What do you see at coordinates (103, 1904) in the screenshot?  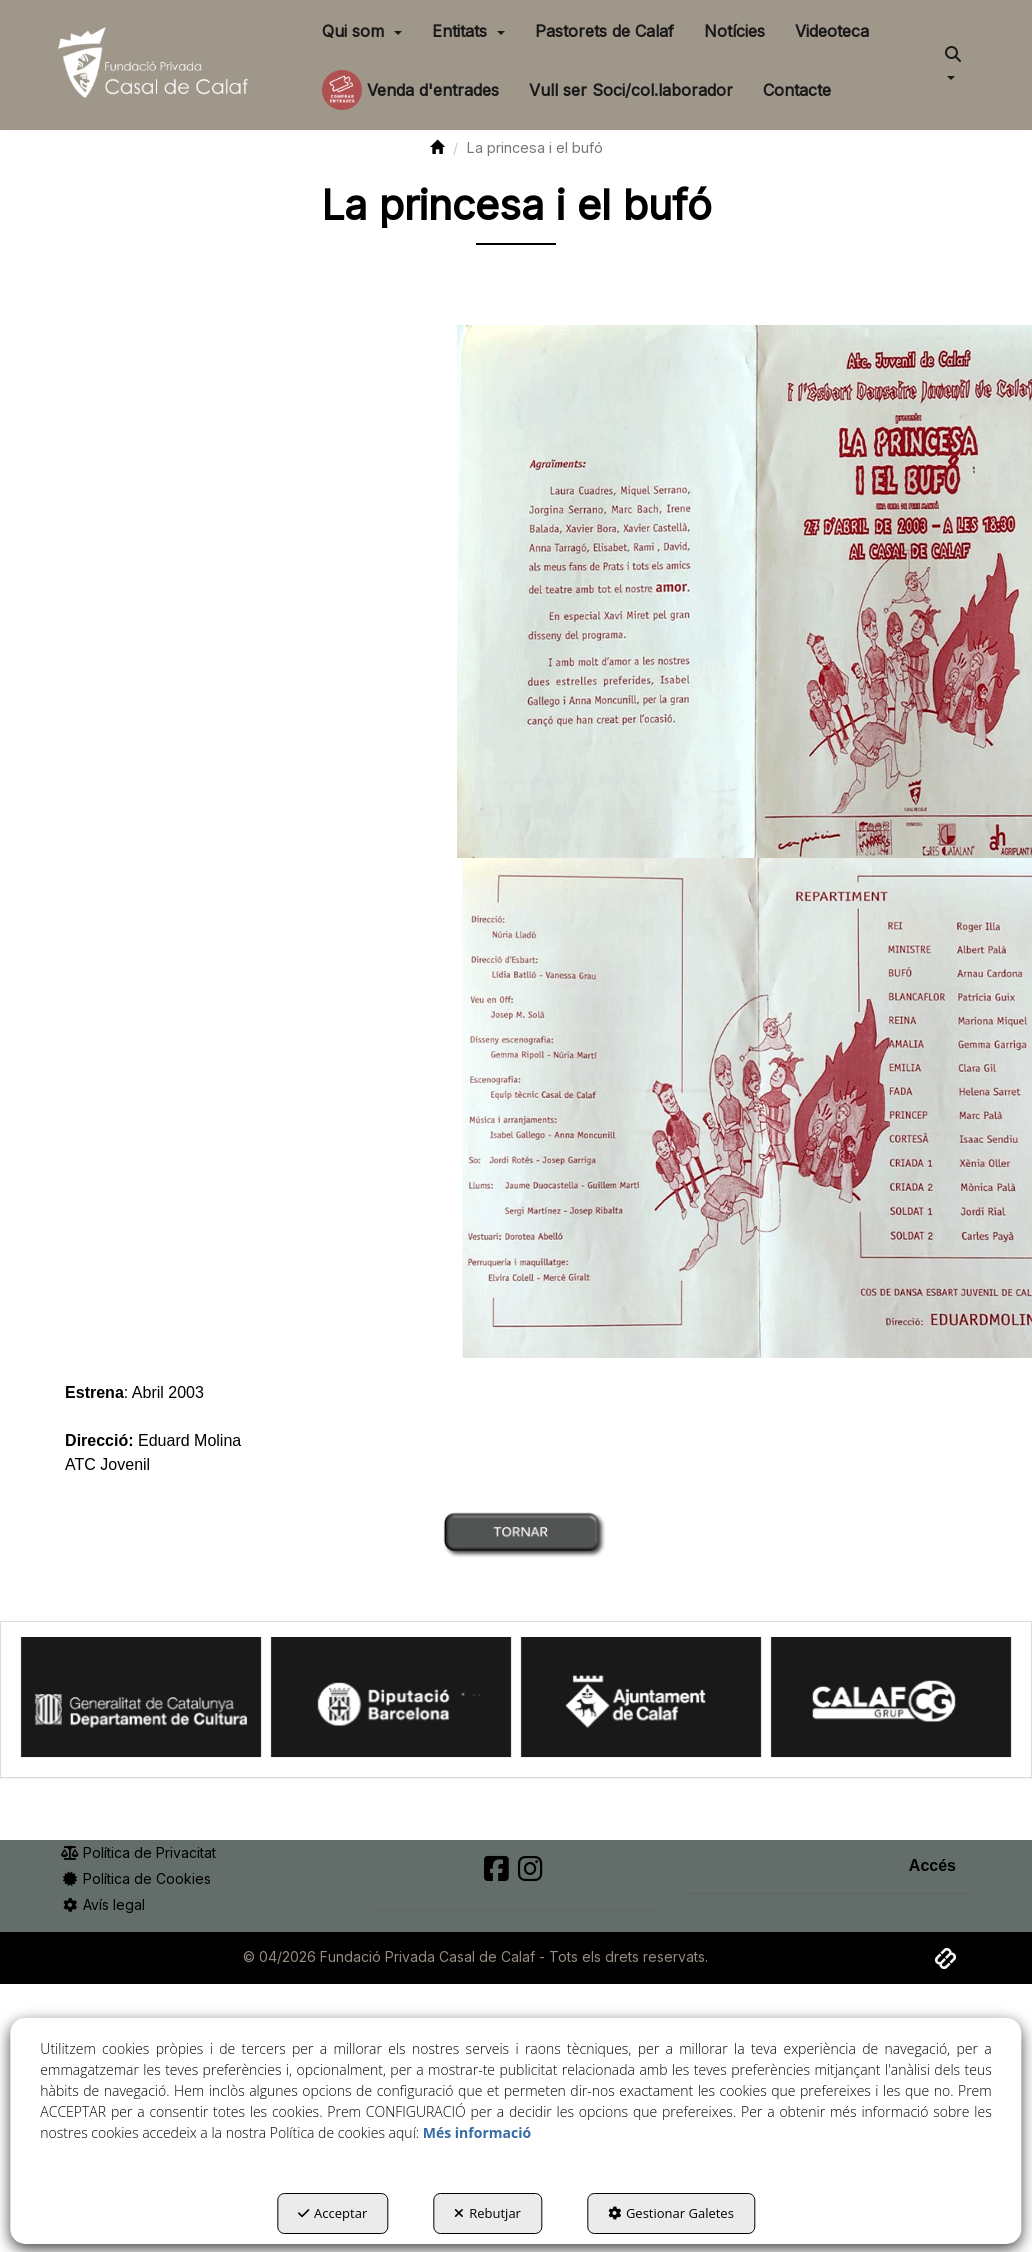 I see `Avís legal [button]` at bounding box center [103, 1904].